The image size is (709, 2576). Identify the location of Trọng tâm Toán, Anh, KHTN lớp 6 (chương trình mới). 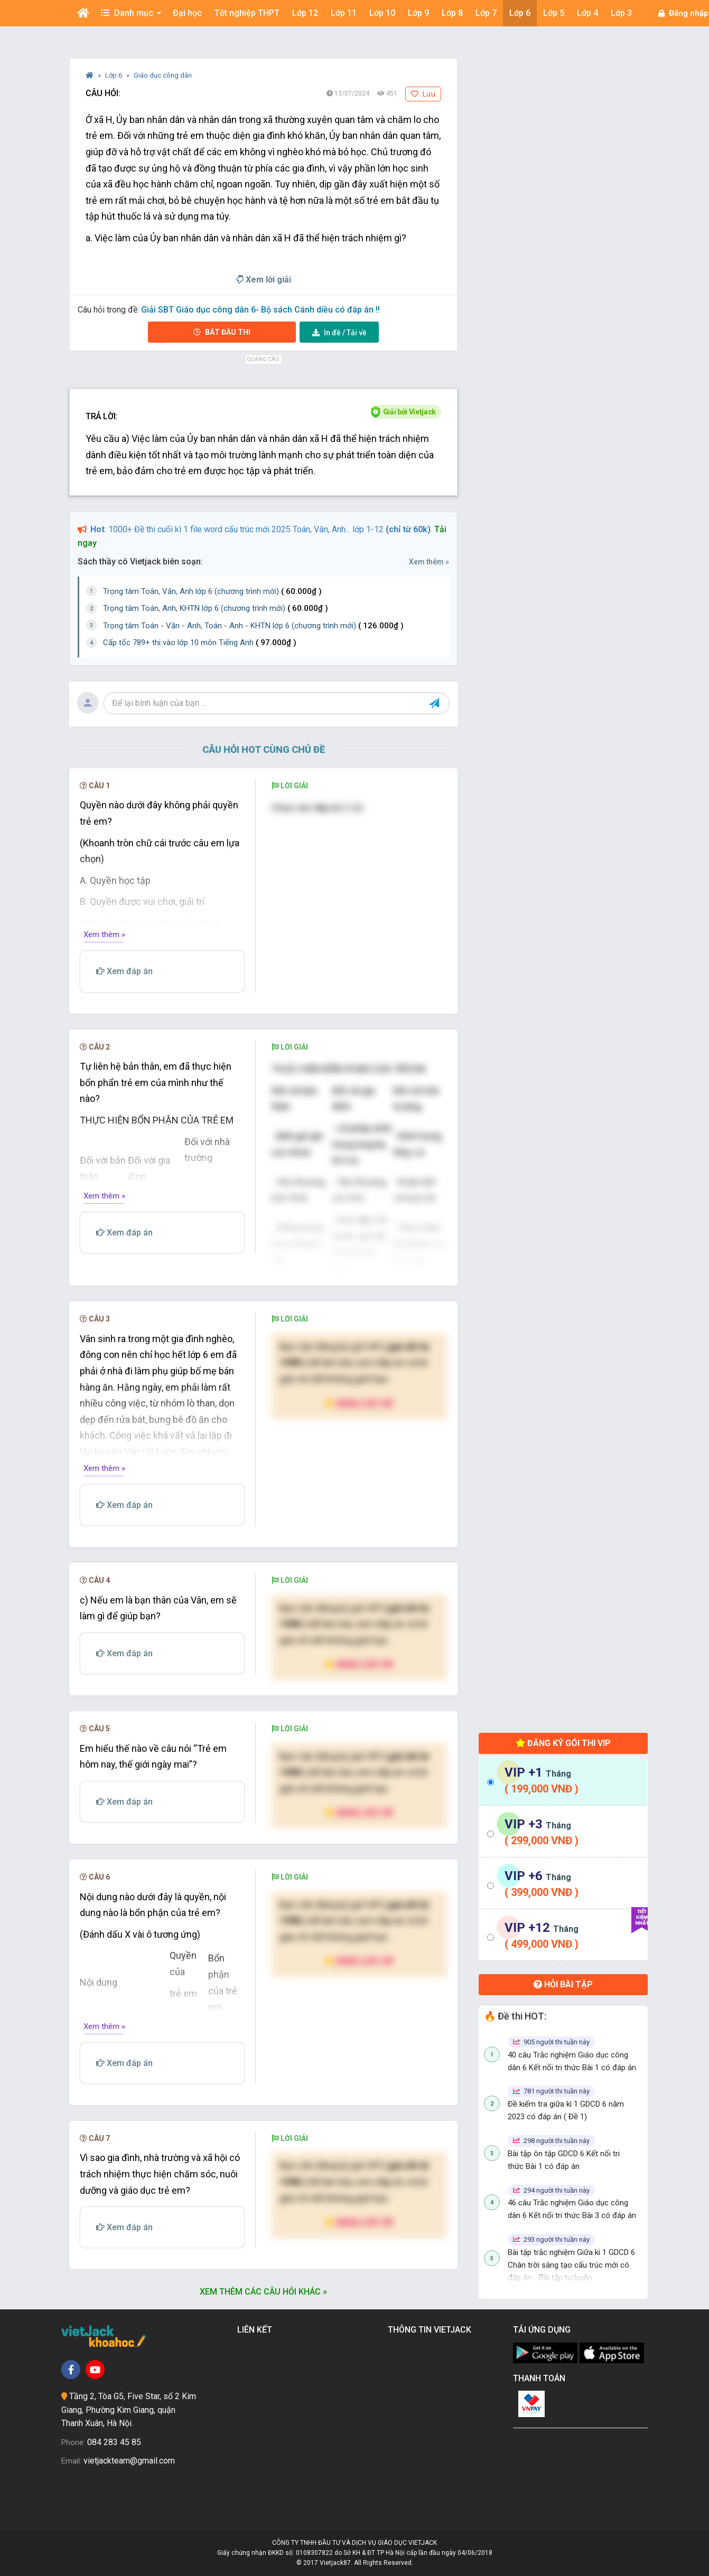
(215, 608).